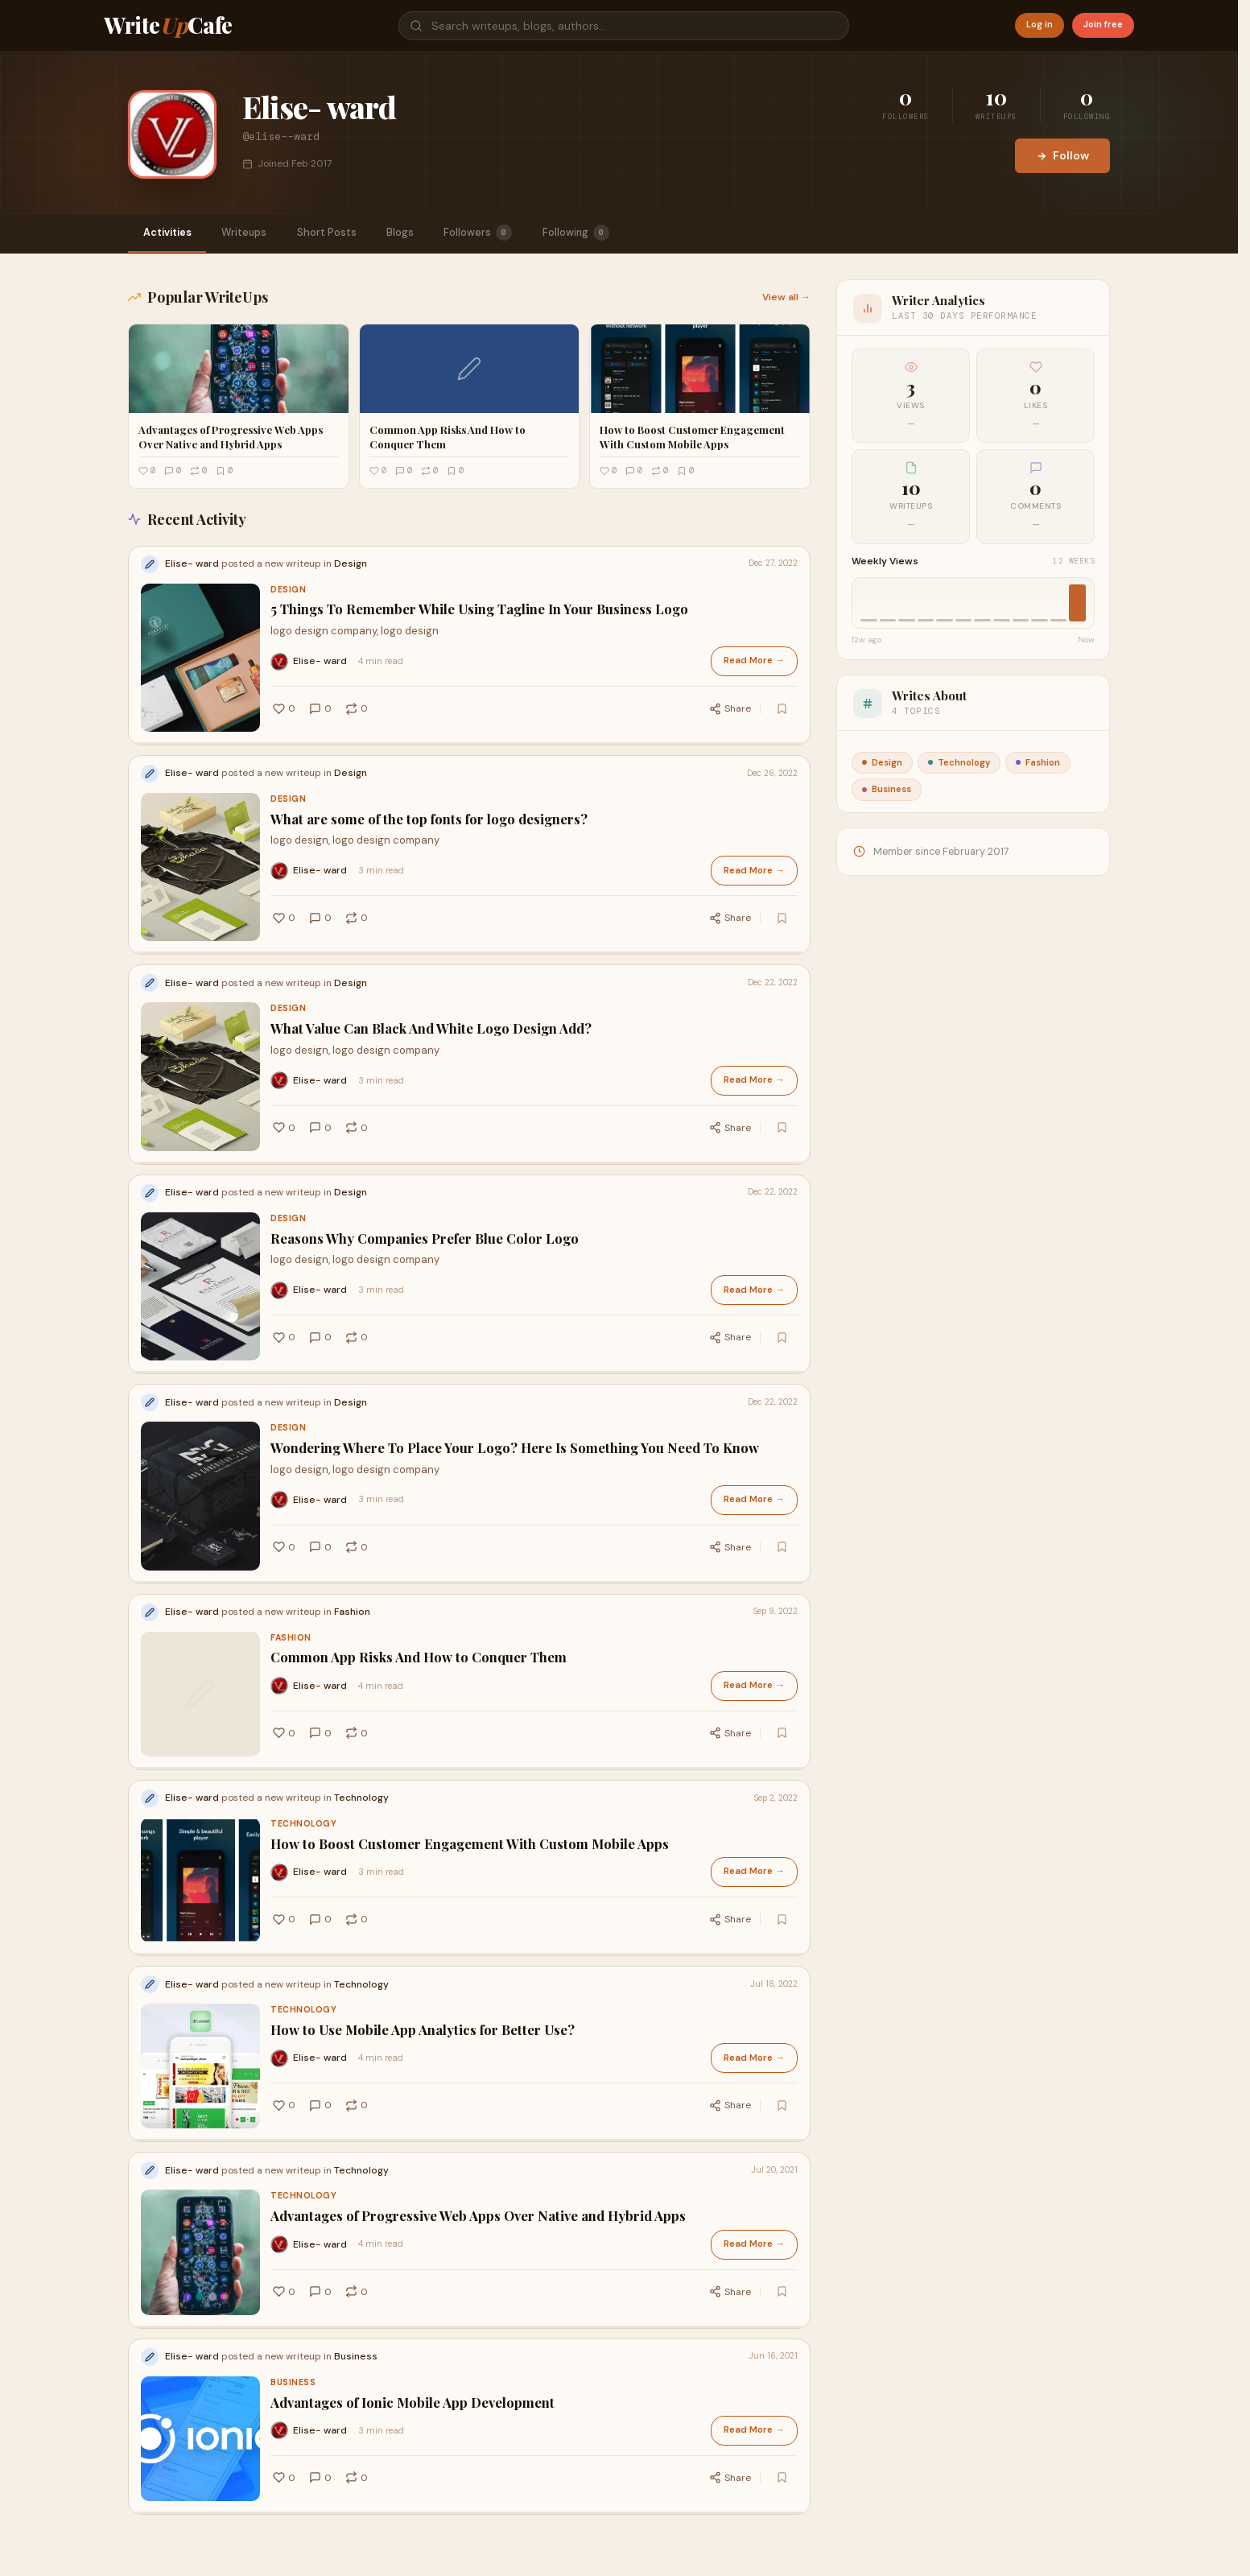 The width and height of the screenshot is (1250, 2576). Describe the element at coordinates (424, 1209) in the screenshot. I see `Reasons Why Companies Prefer Blue Color Logo` at that location.